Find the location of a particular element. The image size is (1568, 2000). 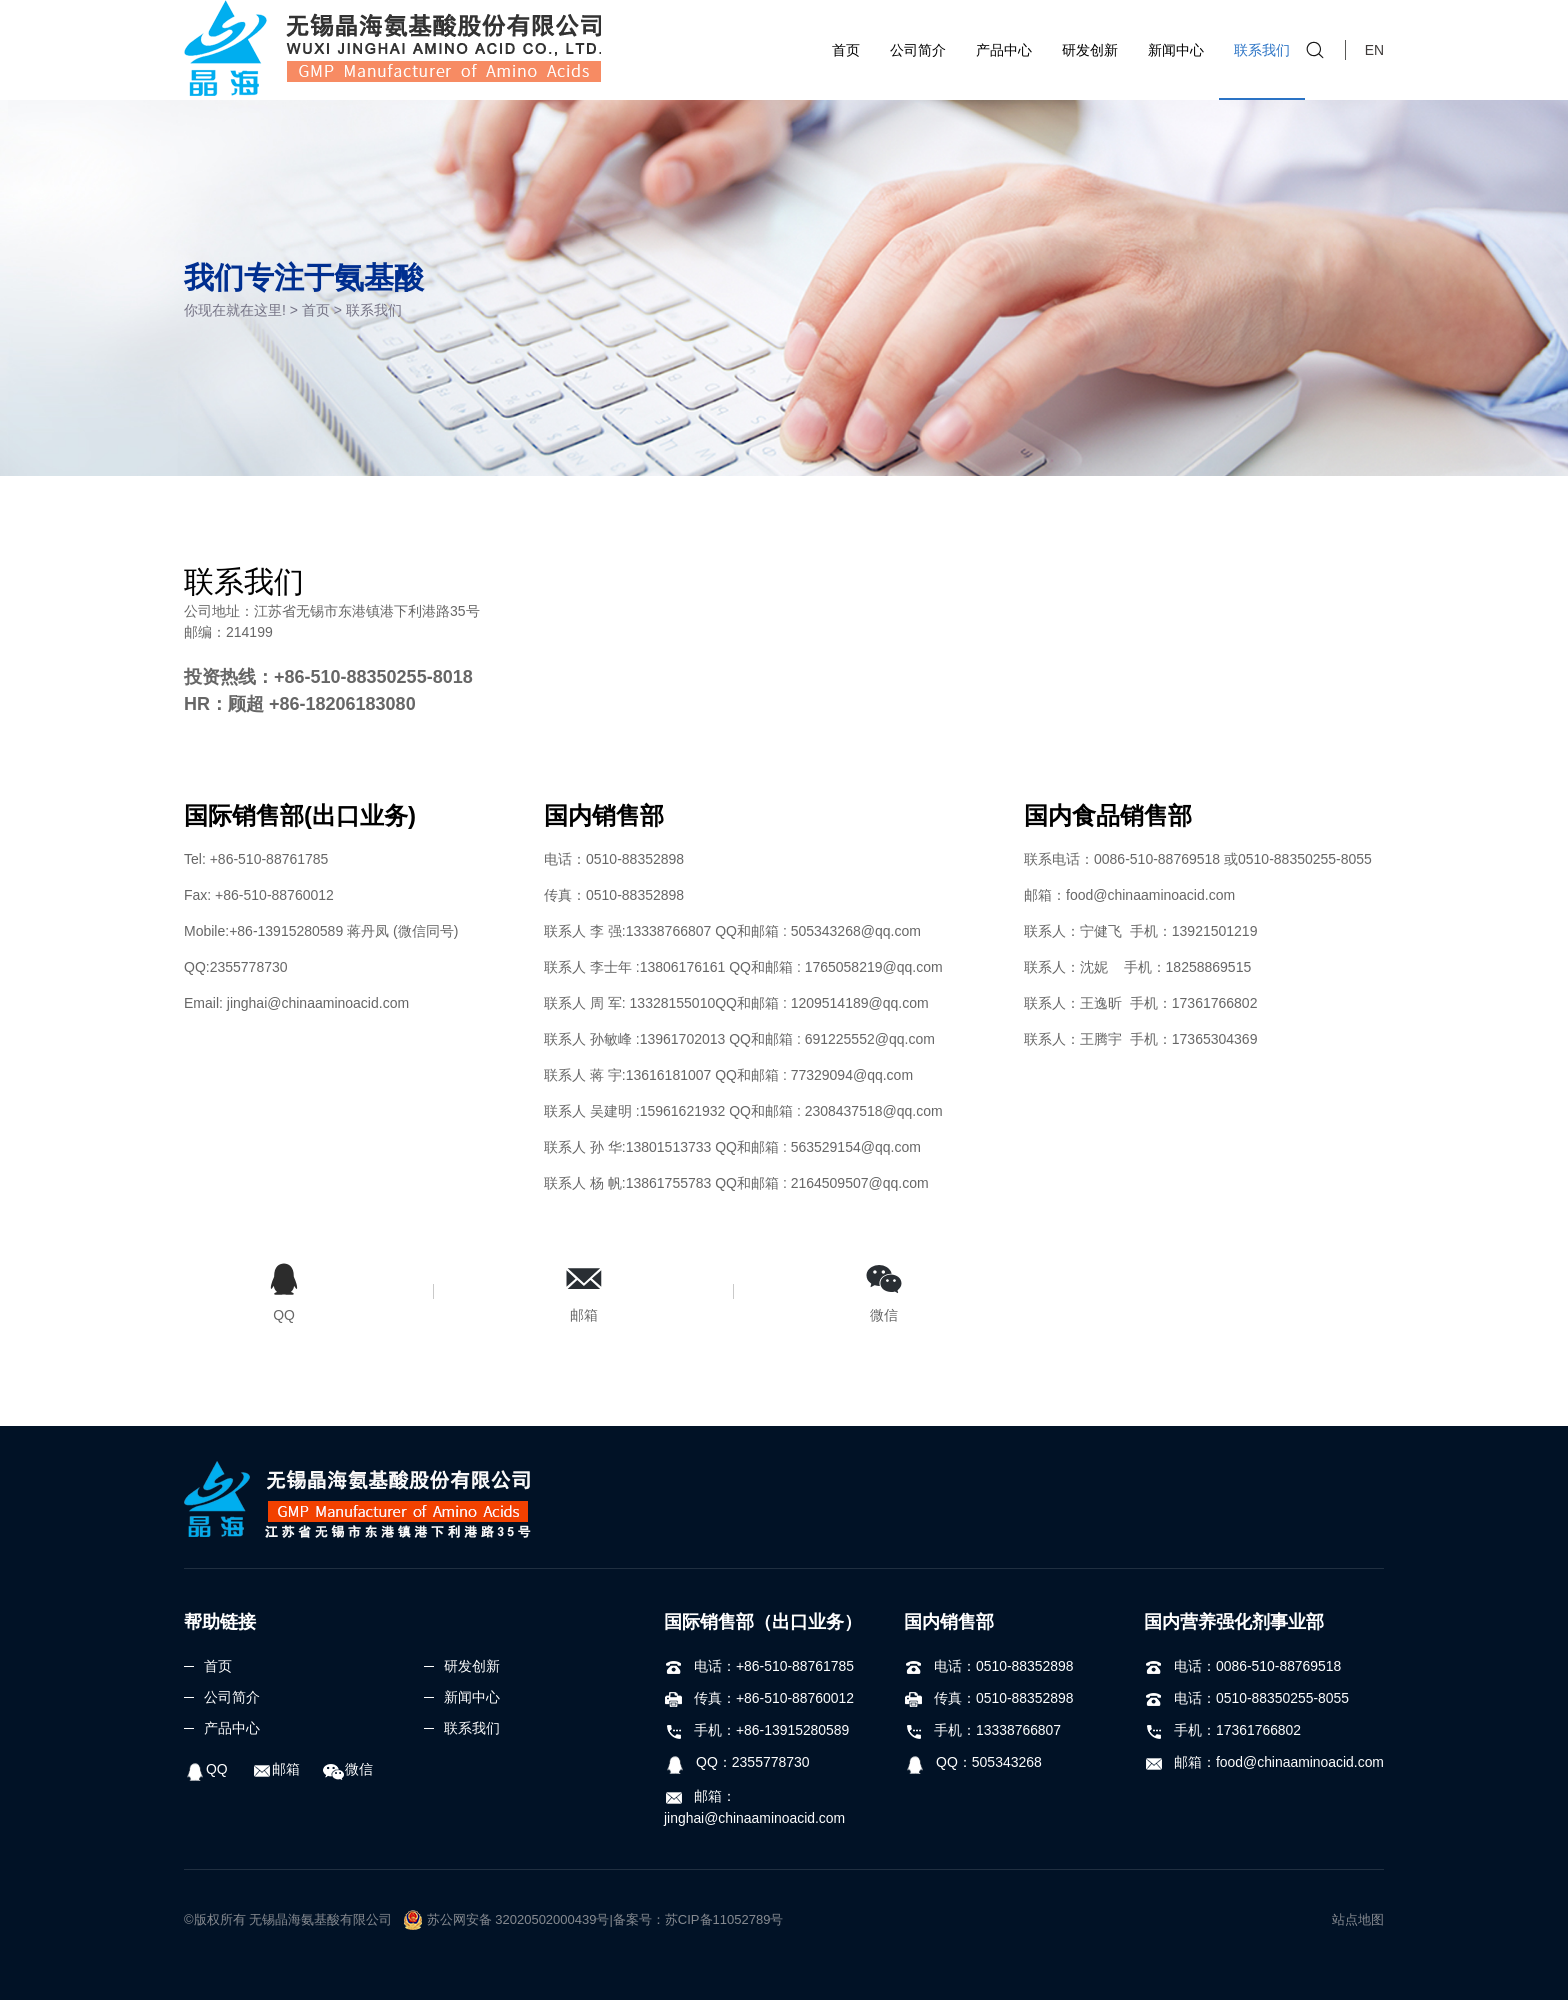

电话：+86-510-88761785 is located at coordinates (759, 1666).